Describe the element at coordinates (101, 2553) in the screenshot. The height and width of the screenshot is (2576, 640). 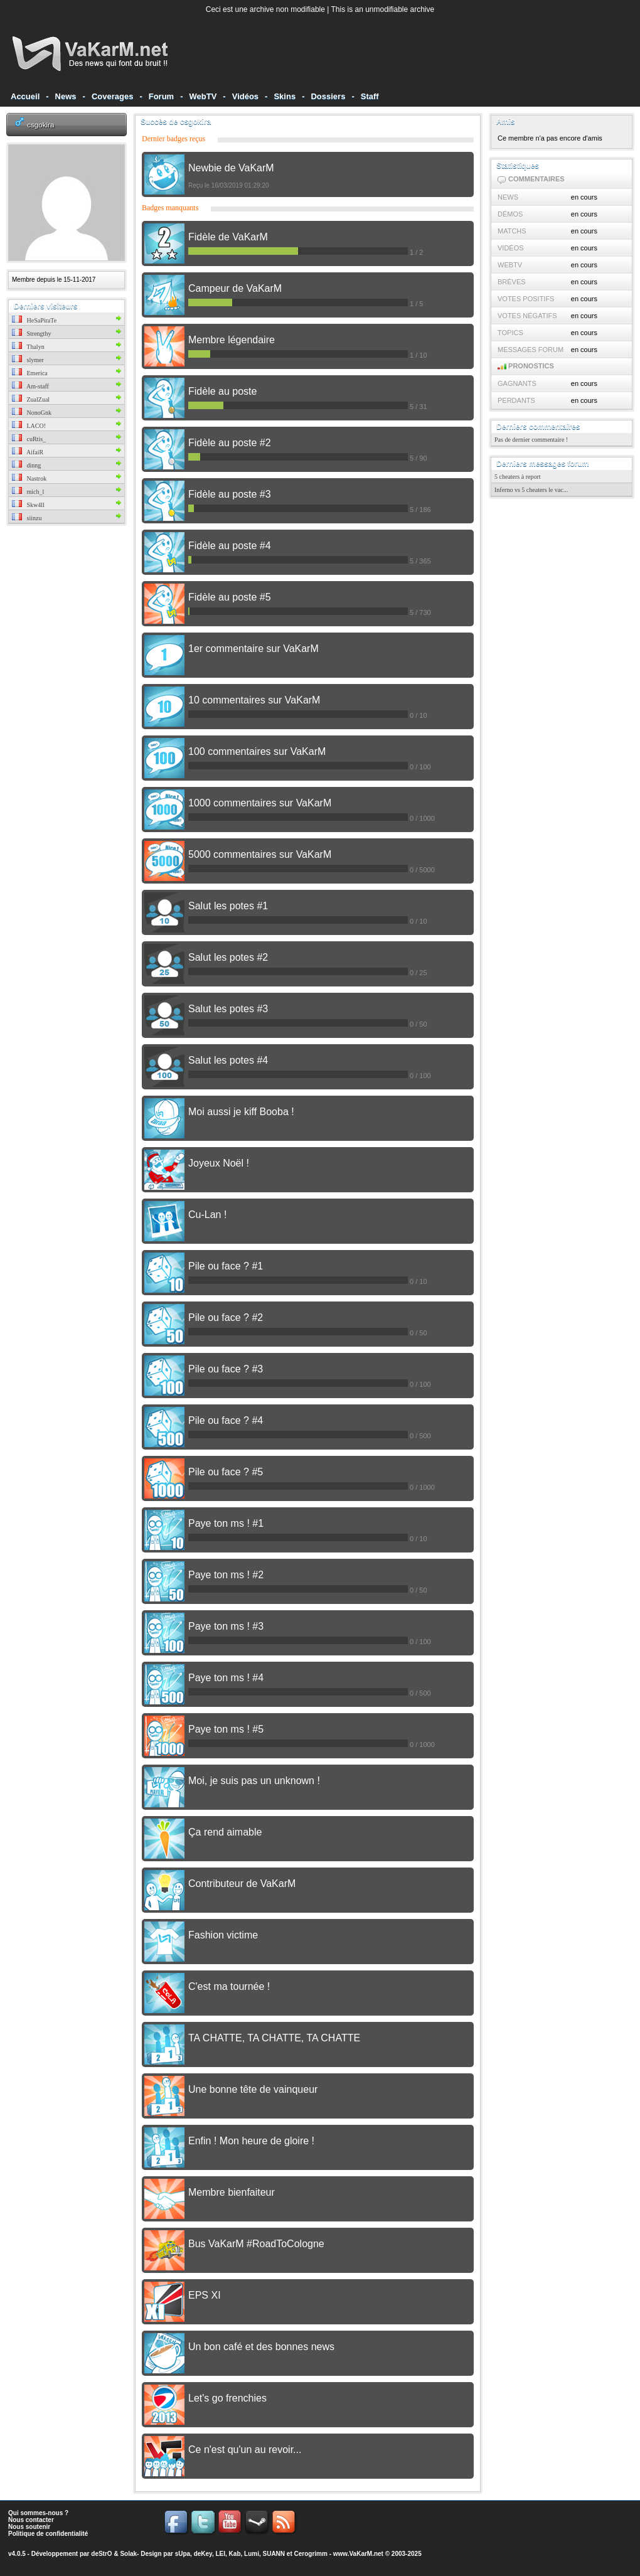
I see `deStrO` at that location.